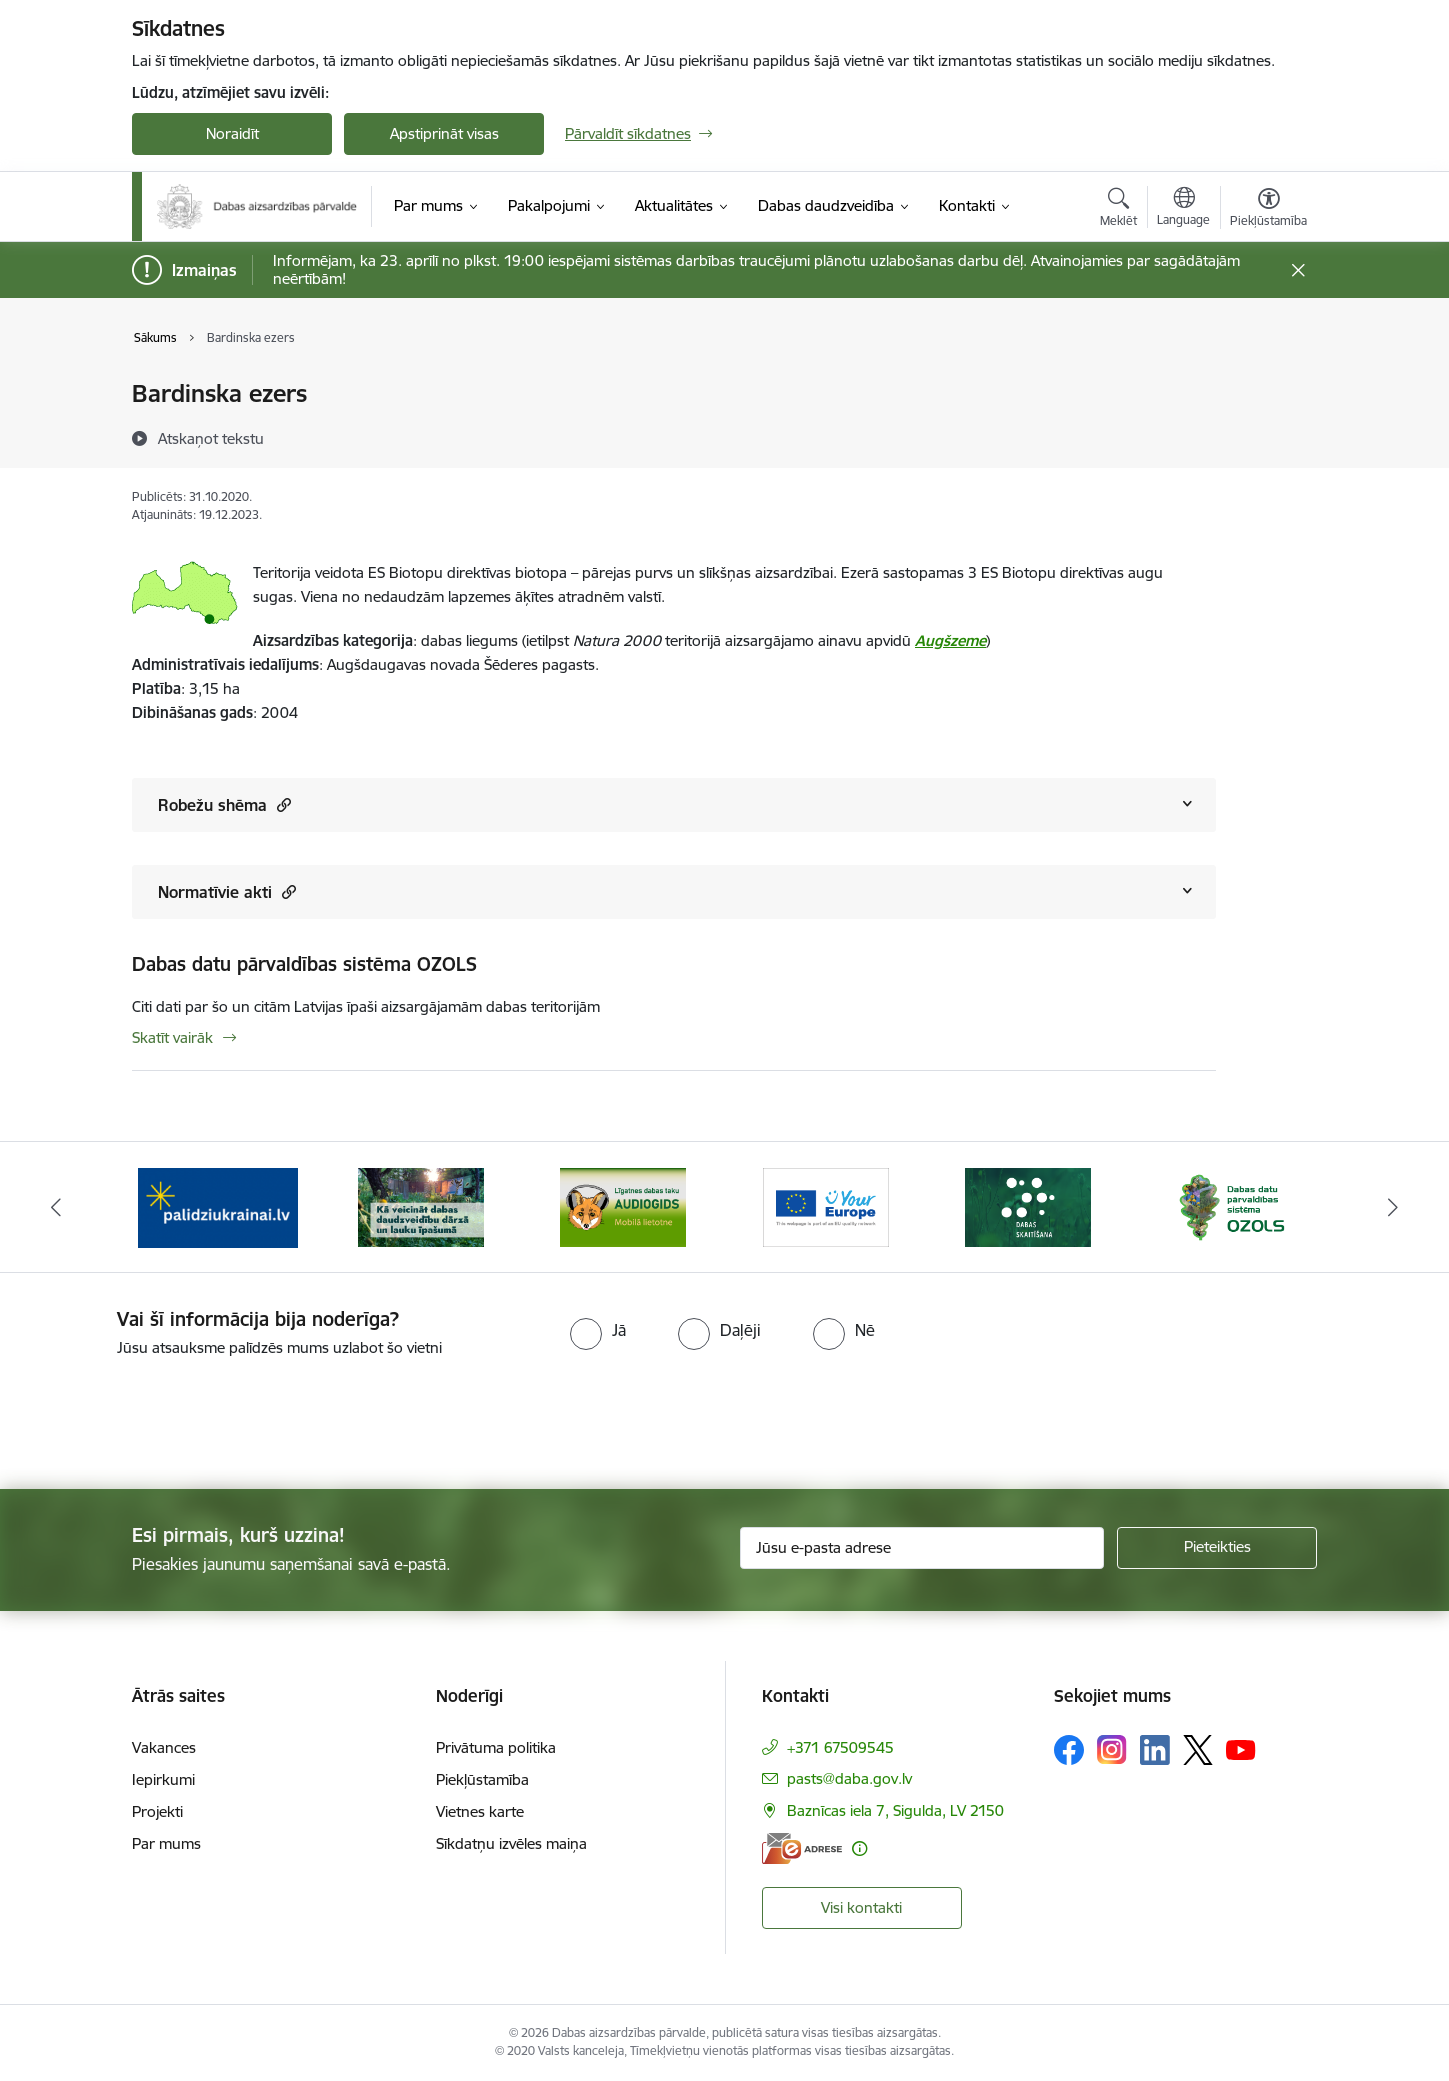 The width and height of the screenshot is (1449, 2081). Describe the element at coordinates (480, 1811) in the screenshot. I see `Vietnes karte` at that location.